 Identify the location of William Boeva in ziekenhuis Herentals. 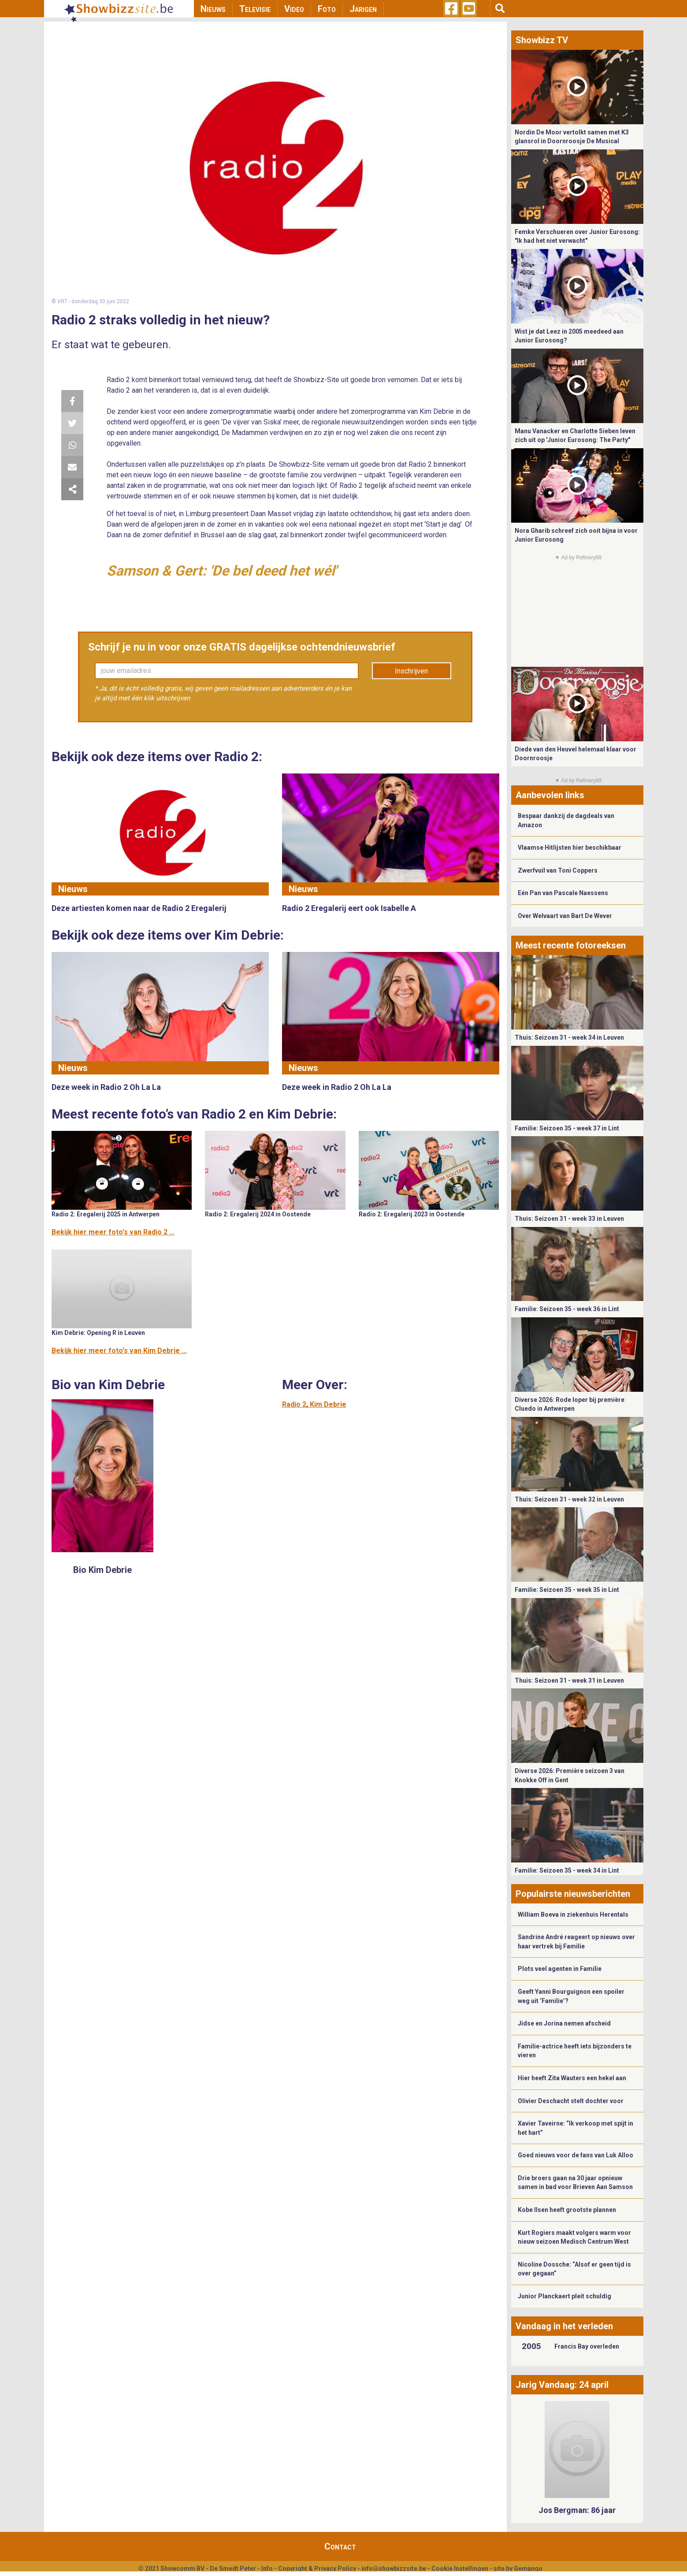
(573, 1914).